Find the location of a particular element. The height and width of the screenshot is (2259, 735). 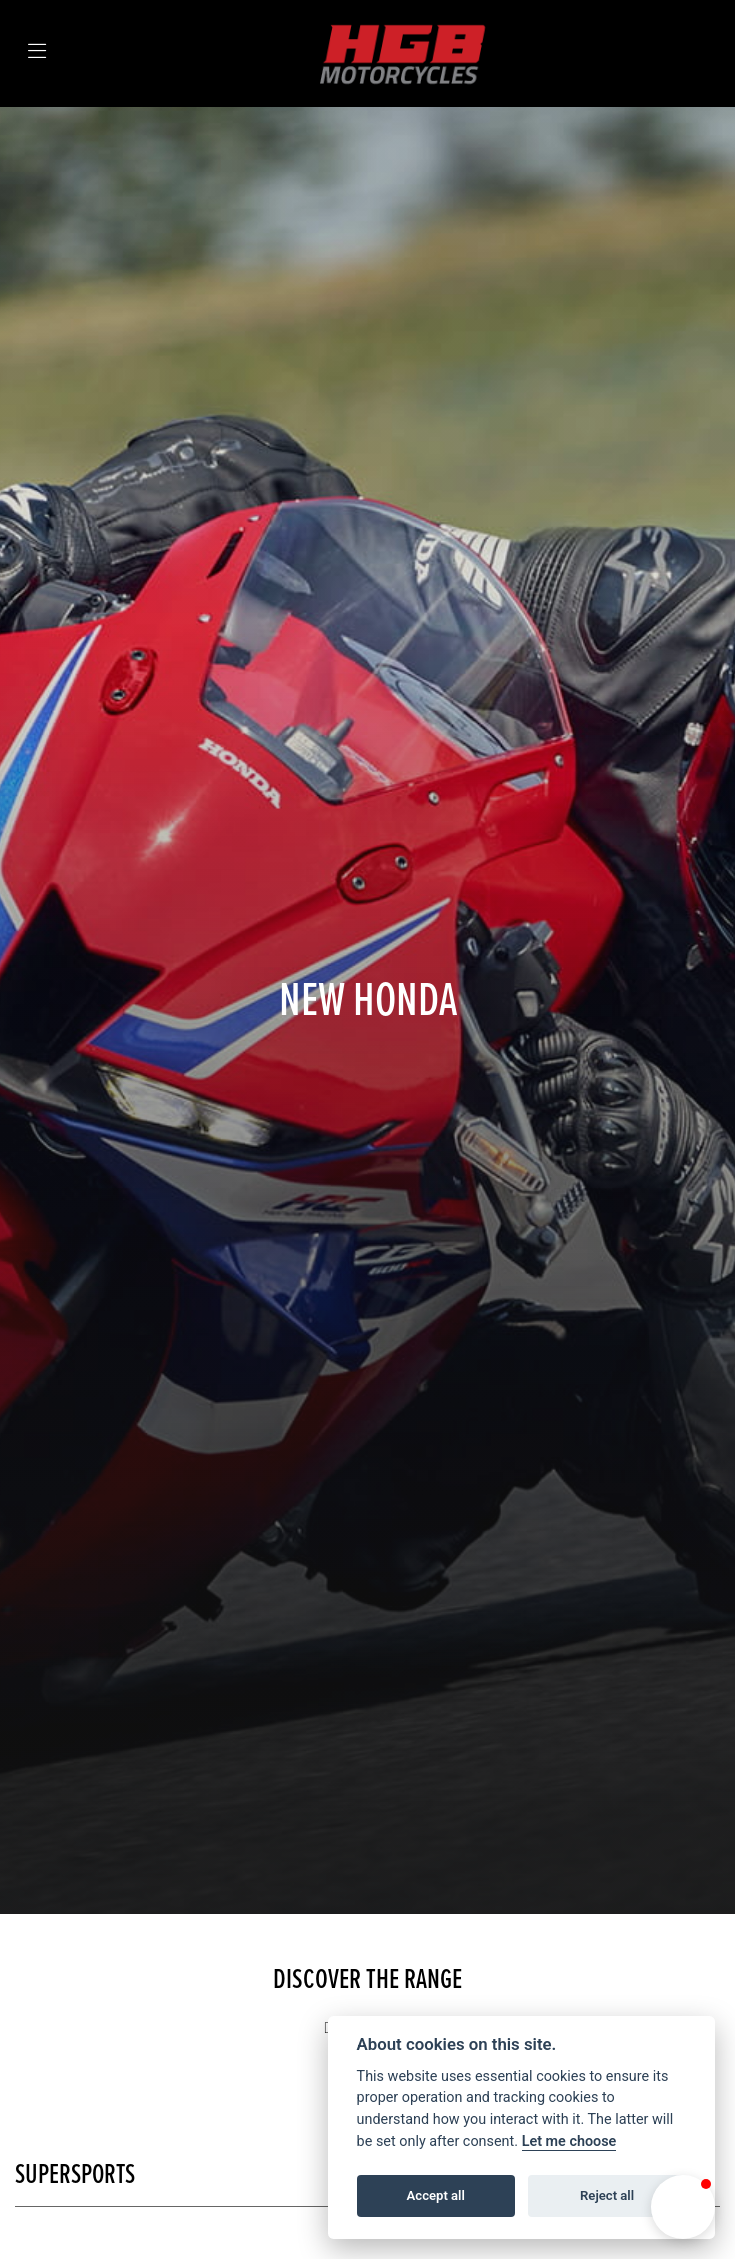

Accept all is located at coordinates (436, 2195).